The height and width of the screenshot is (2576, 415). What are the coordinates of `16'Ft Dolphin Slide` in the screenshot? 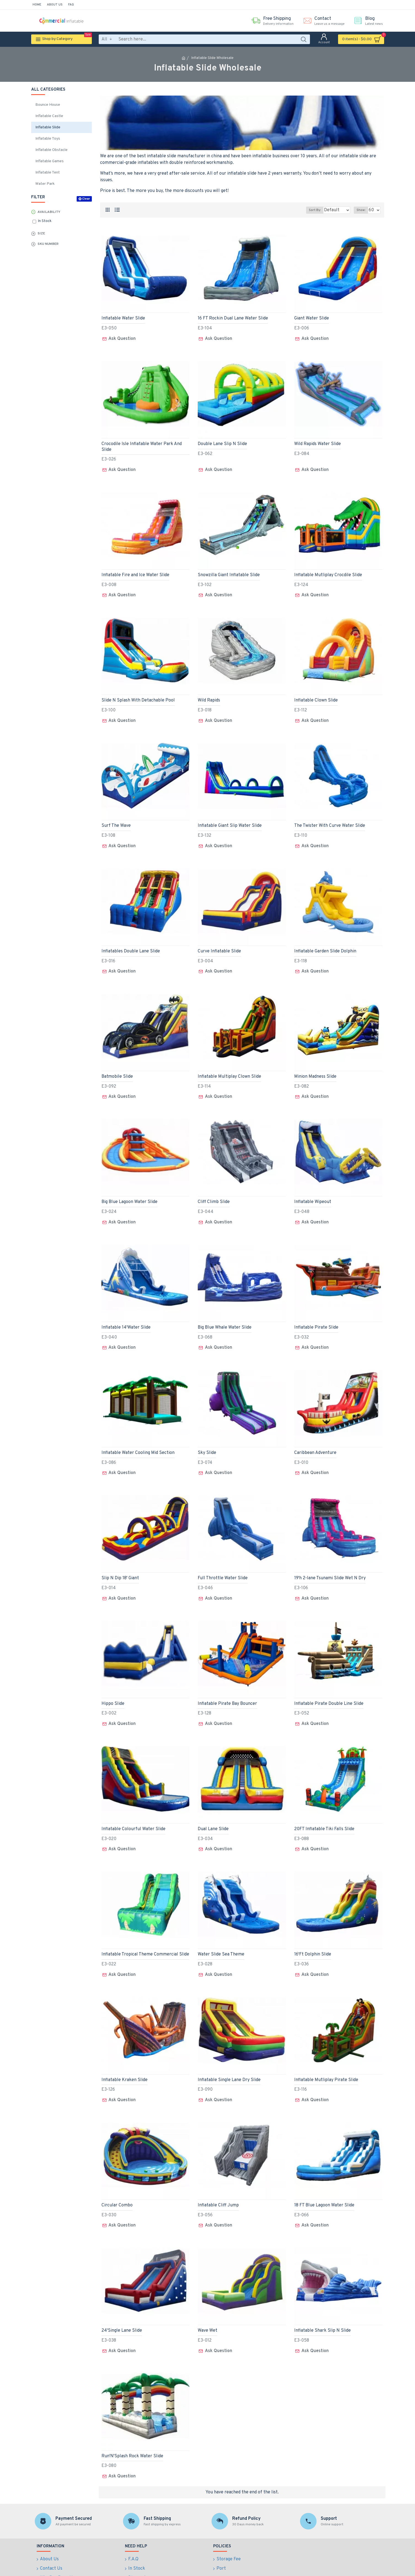 It's located at (312, 1931).